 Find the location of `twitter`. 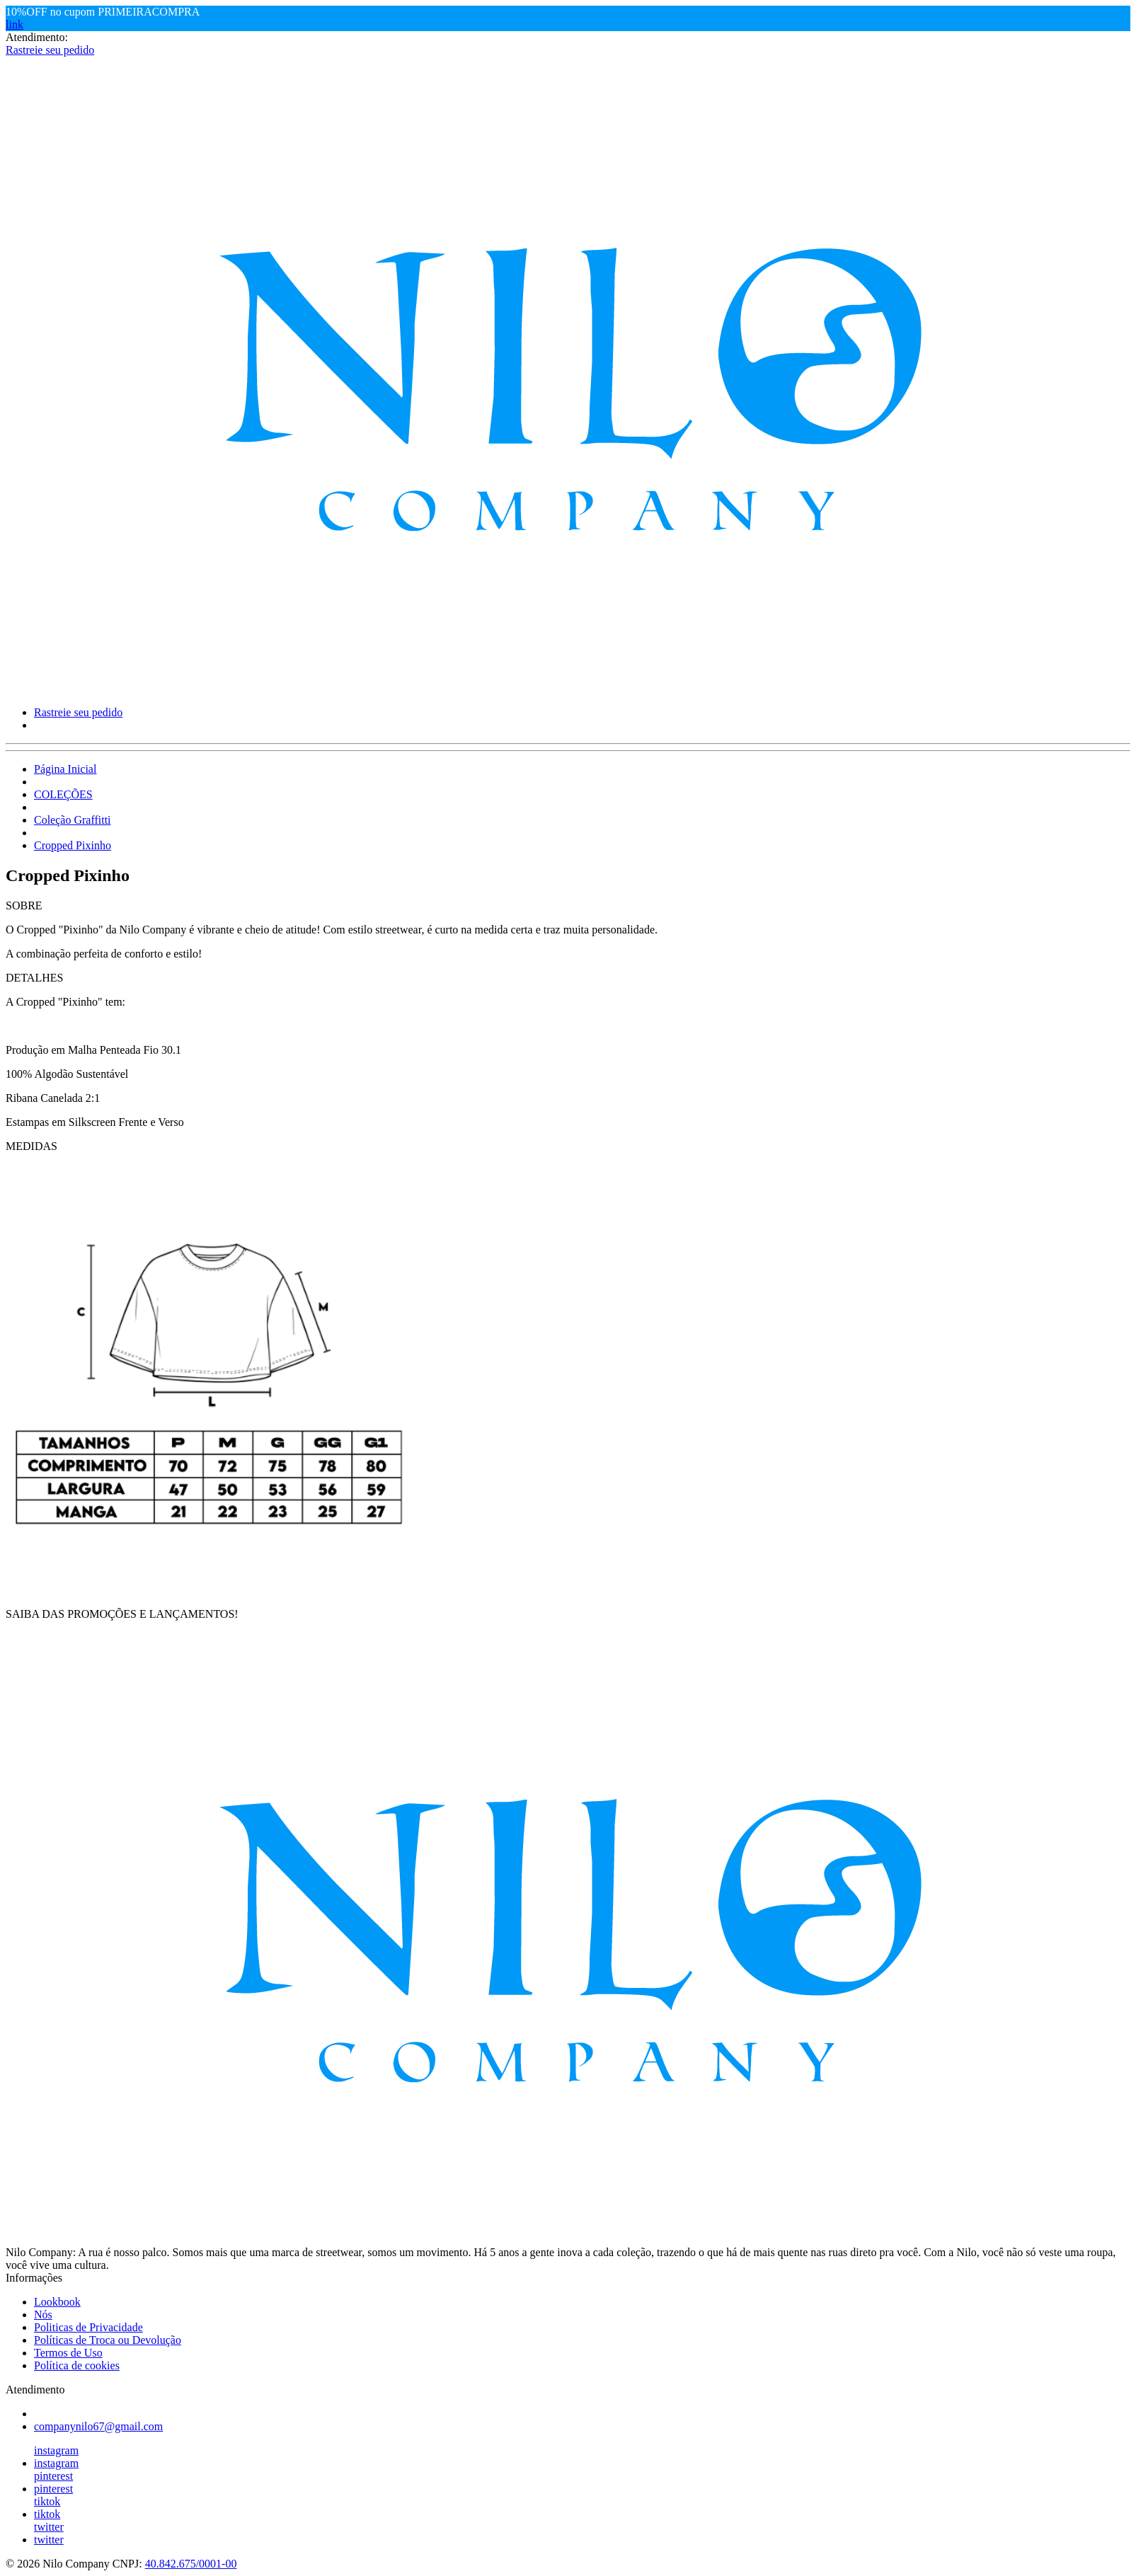

twitter is located at coordinates (49, 2527).